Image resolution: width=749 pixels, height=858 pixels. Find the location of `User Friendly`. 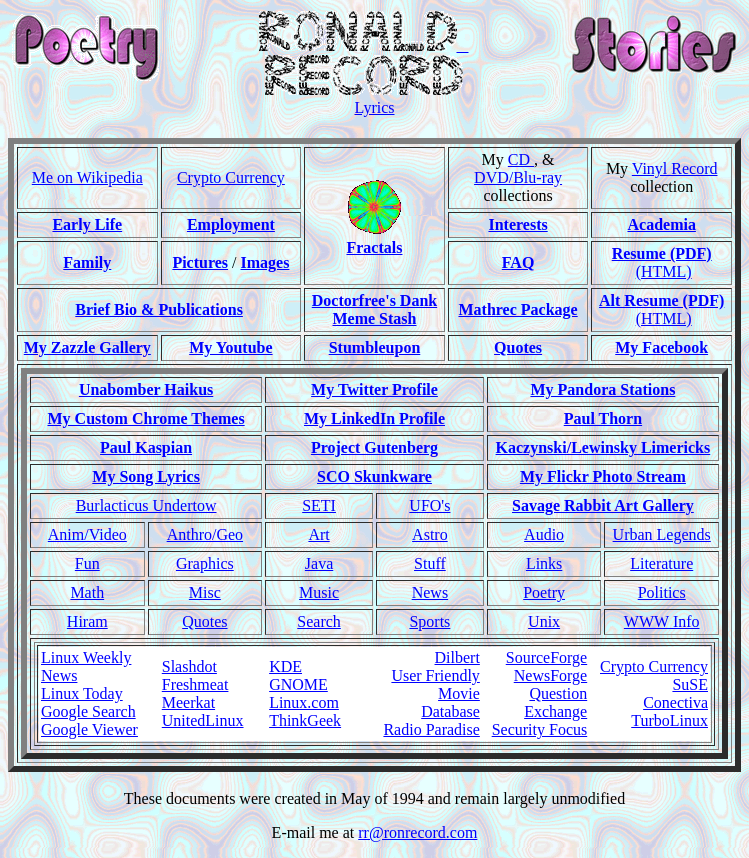

User Friendly is located at coordinates (435, 675).